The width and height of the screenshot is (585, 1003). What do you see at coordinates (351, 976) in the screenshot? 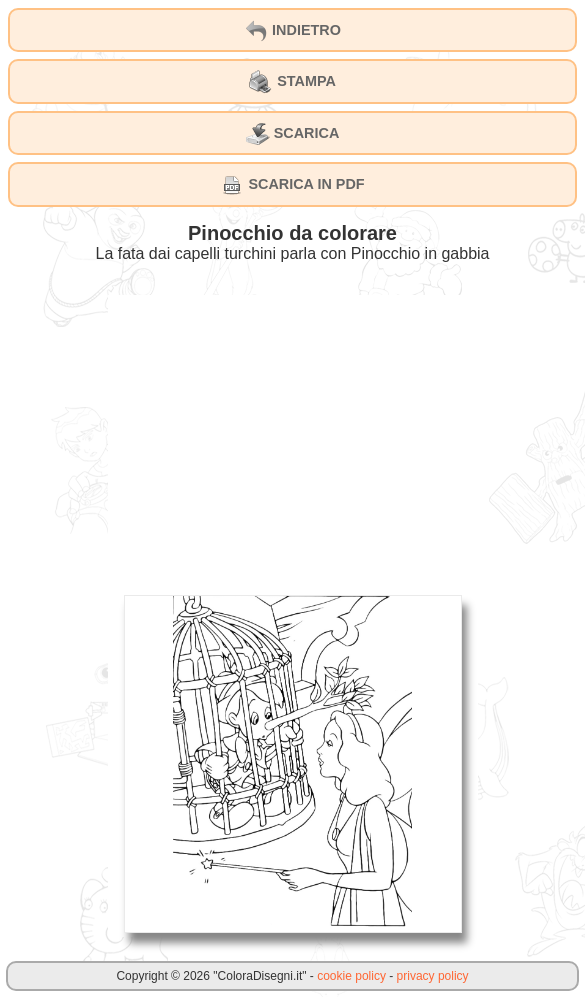
I see `cookie policy` at bounding box center [351, 976].